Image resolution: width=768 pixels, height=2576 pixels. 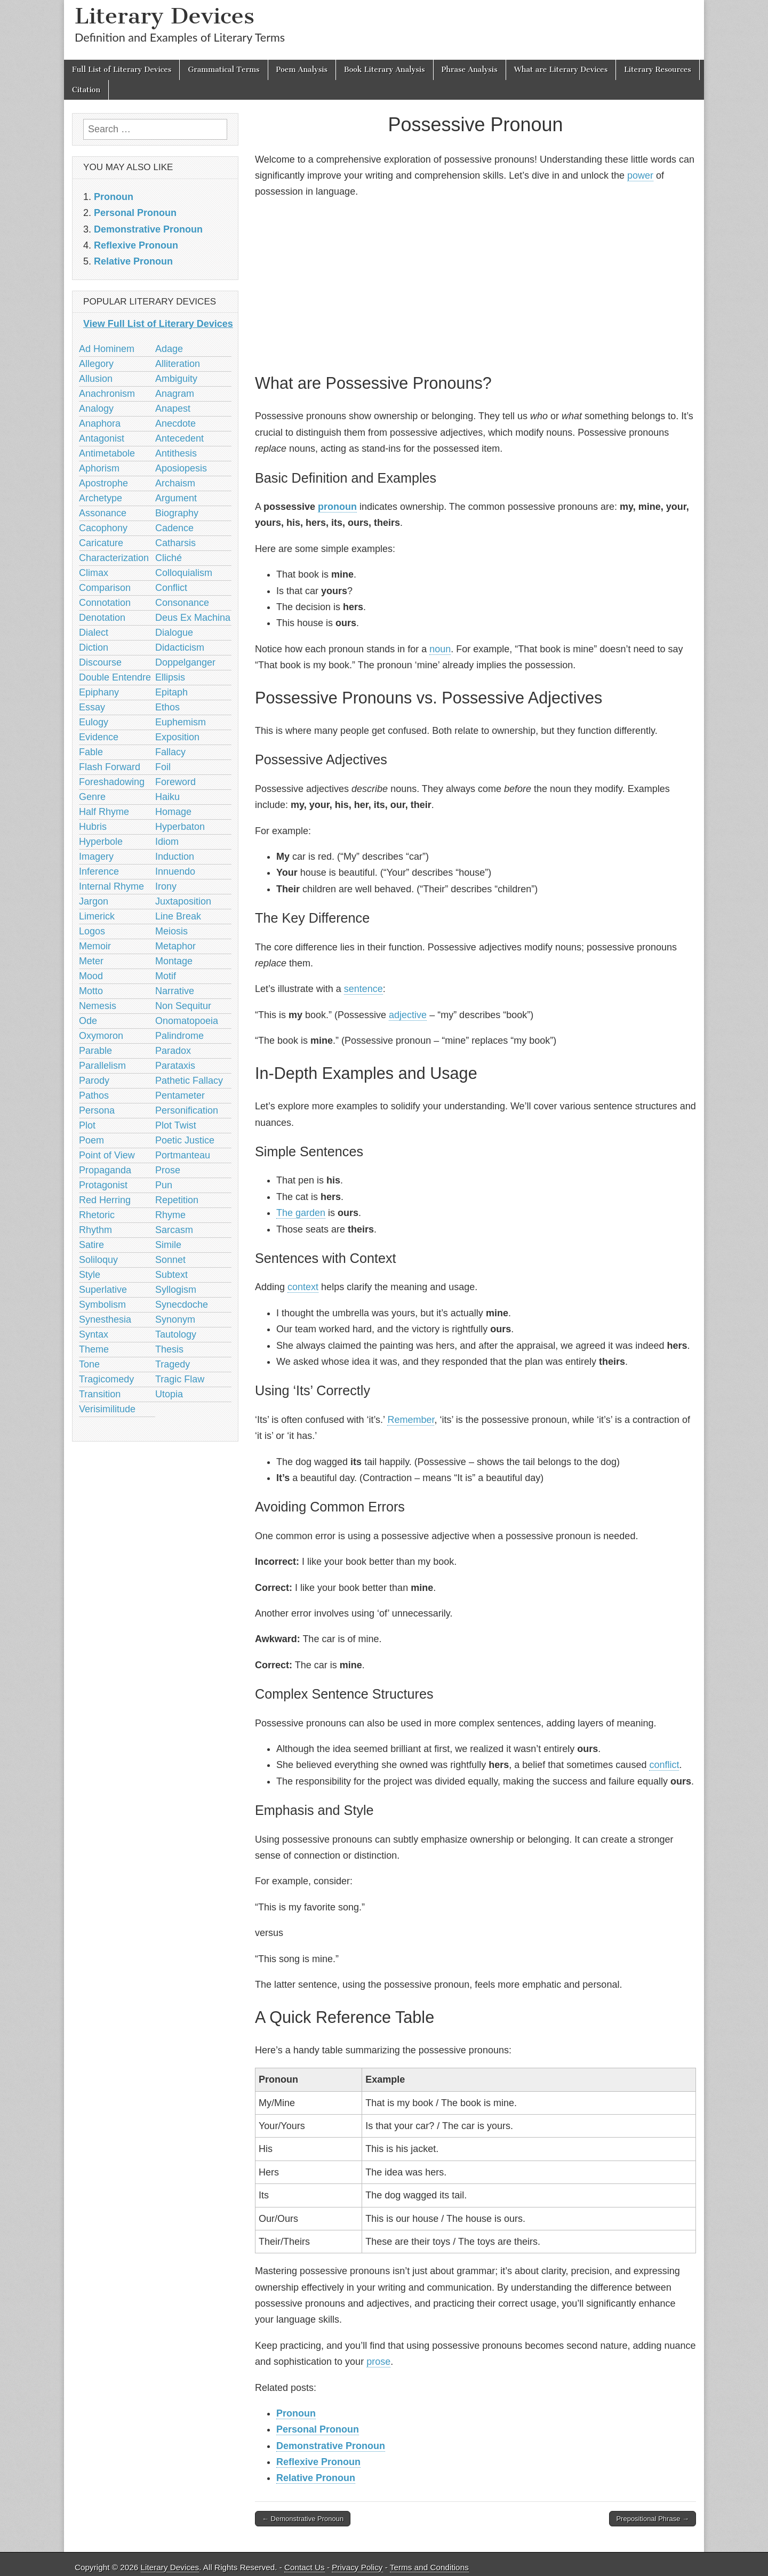 What do you see at coordinates (179, 1379) in the screenshot?
I see `Tragic Flaw` at bounding box center [179, 1379].